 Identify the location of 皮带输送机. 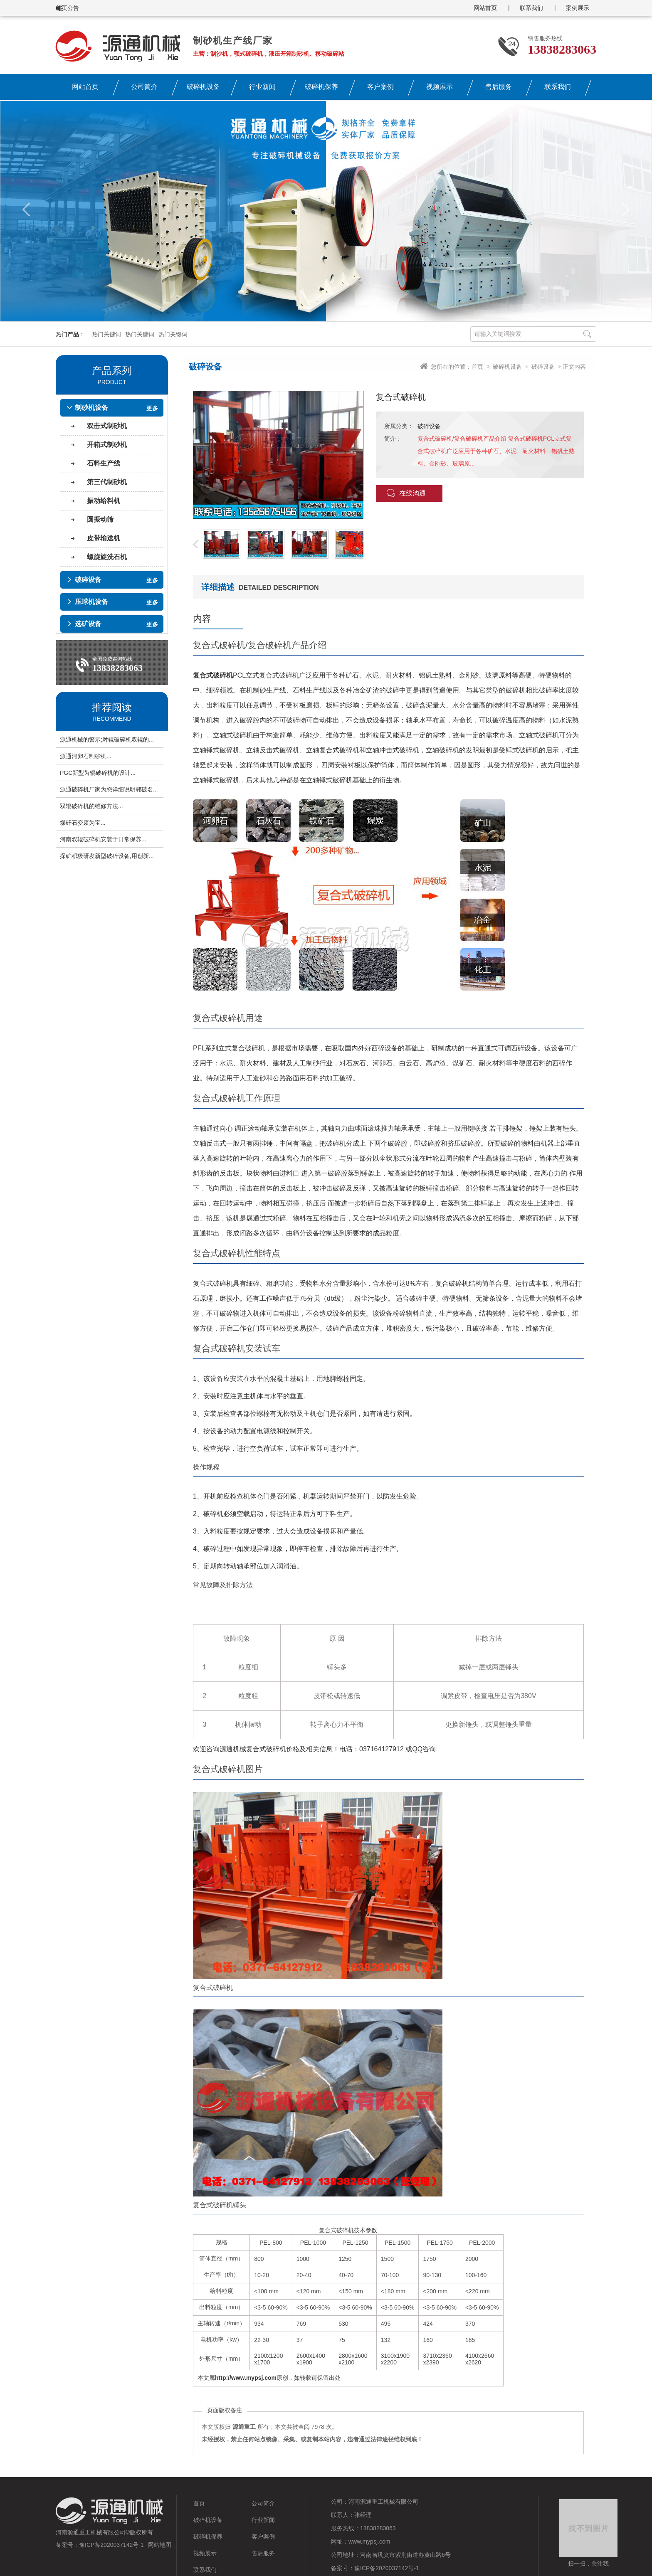
(103, 538).